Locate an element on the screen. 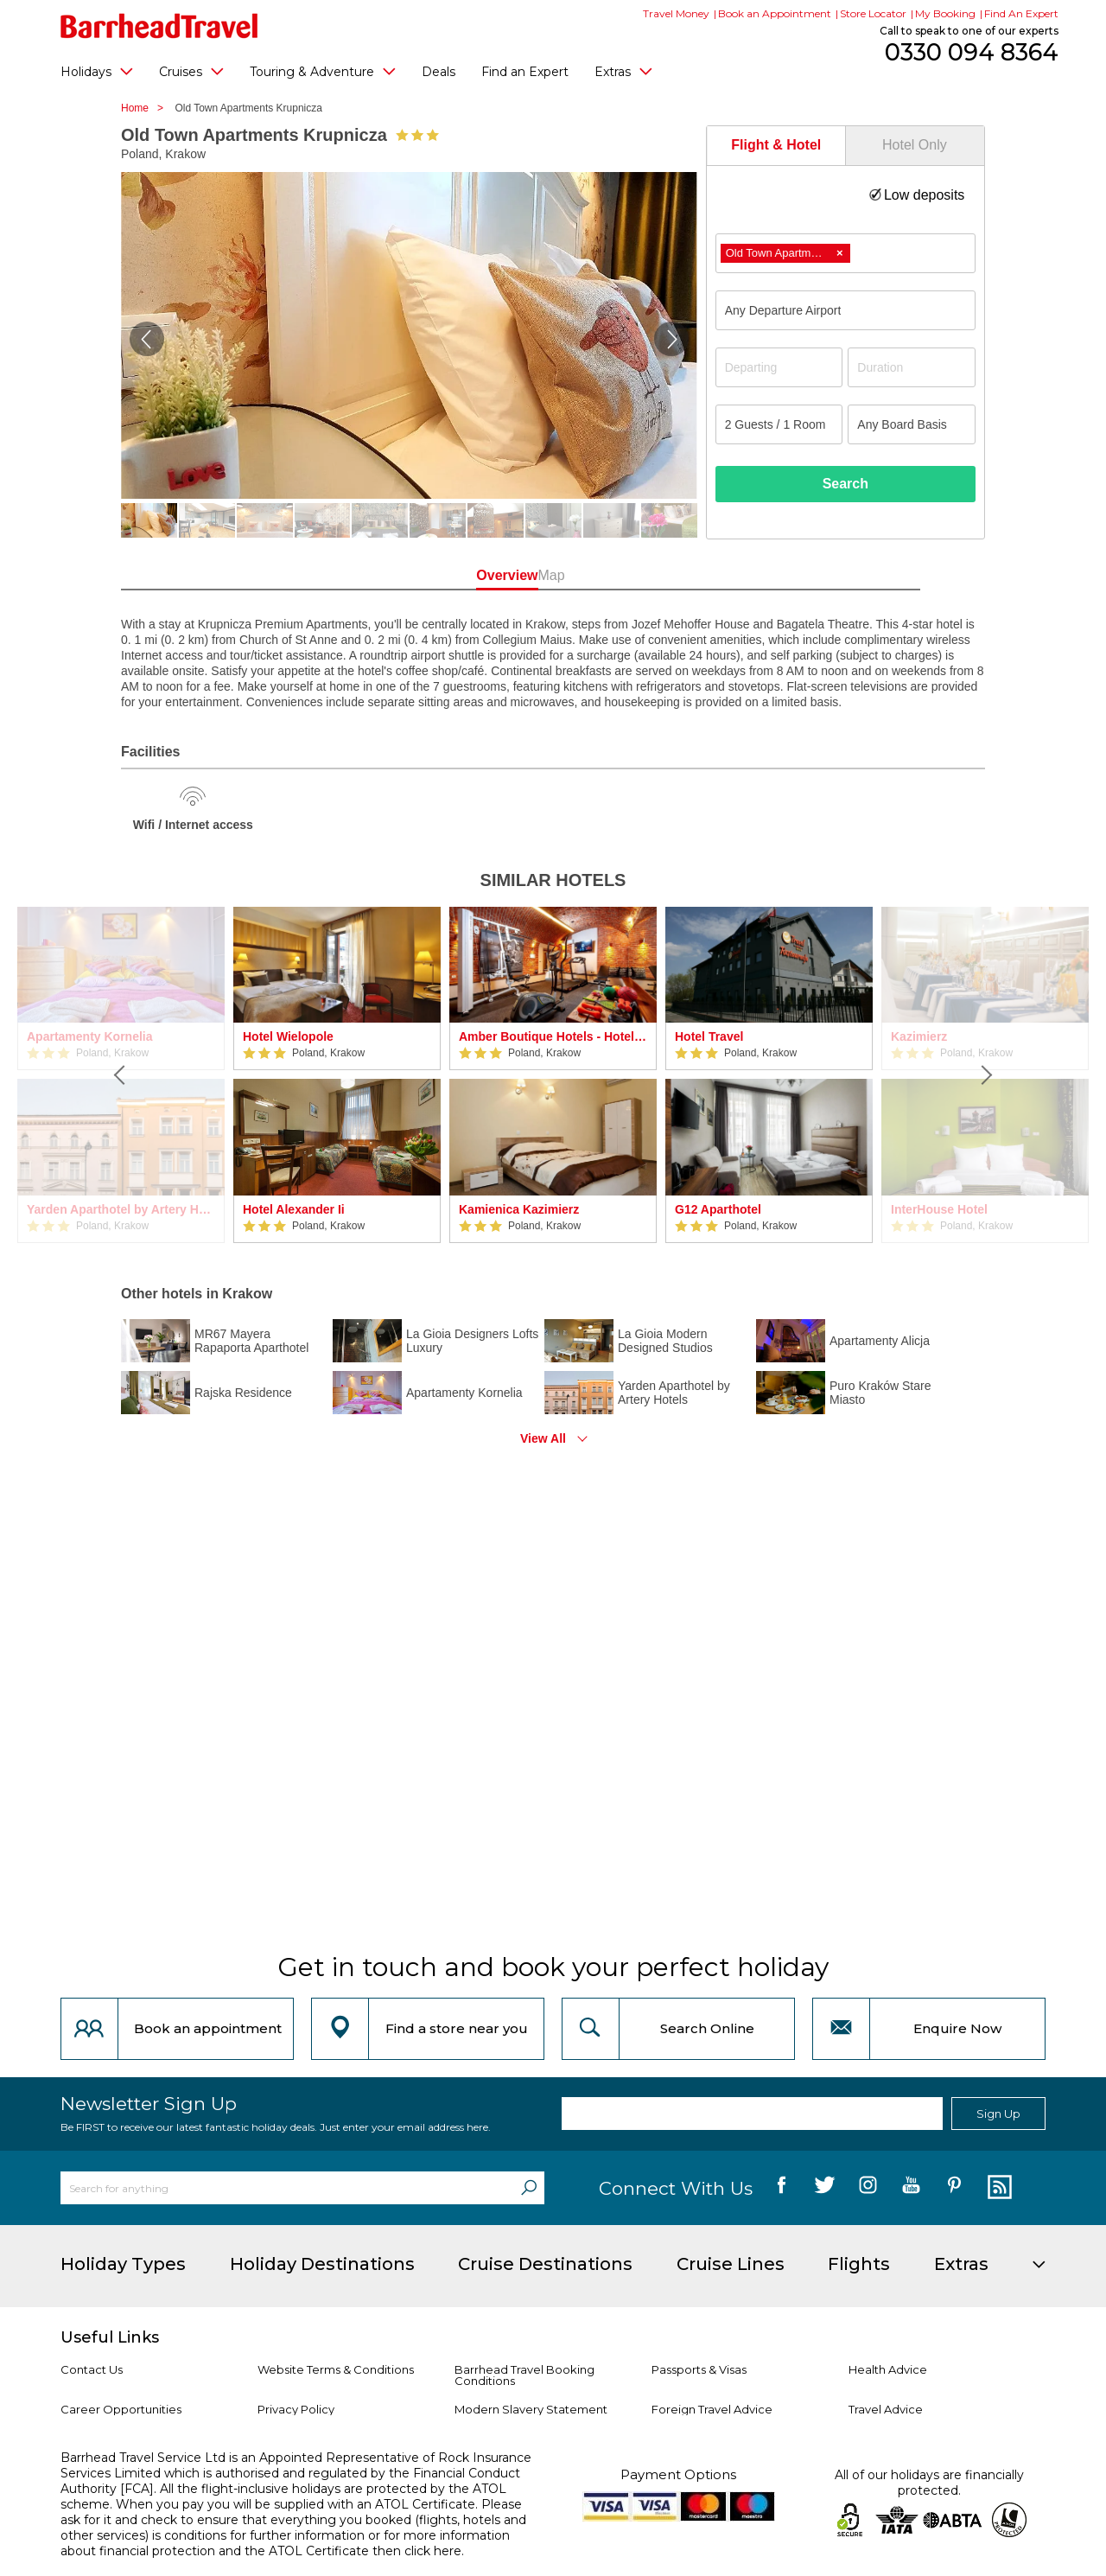 The width and height of the screenshot is (1106, 2576). Book an Appointment is located at coordinates (774, 13).